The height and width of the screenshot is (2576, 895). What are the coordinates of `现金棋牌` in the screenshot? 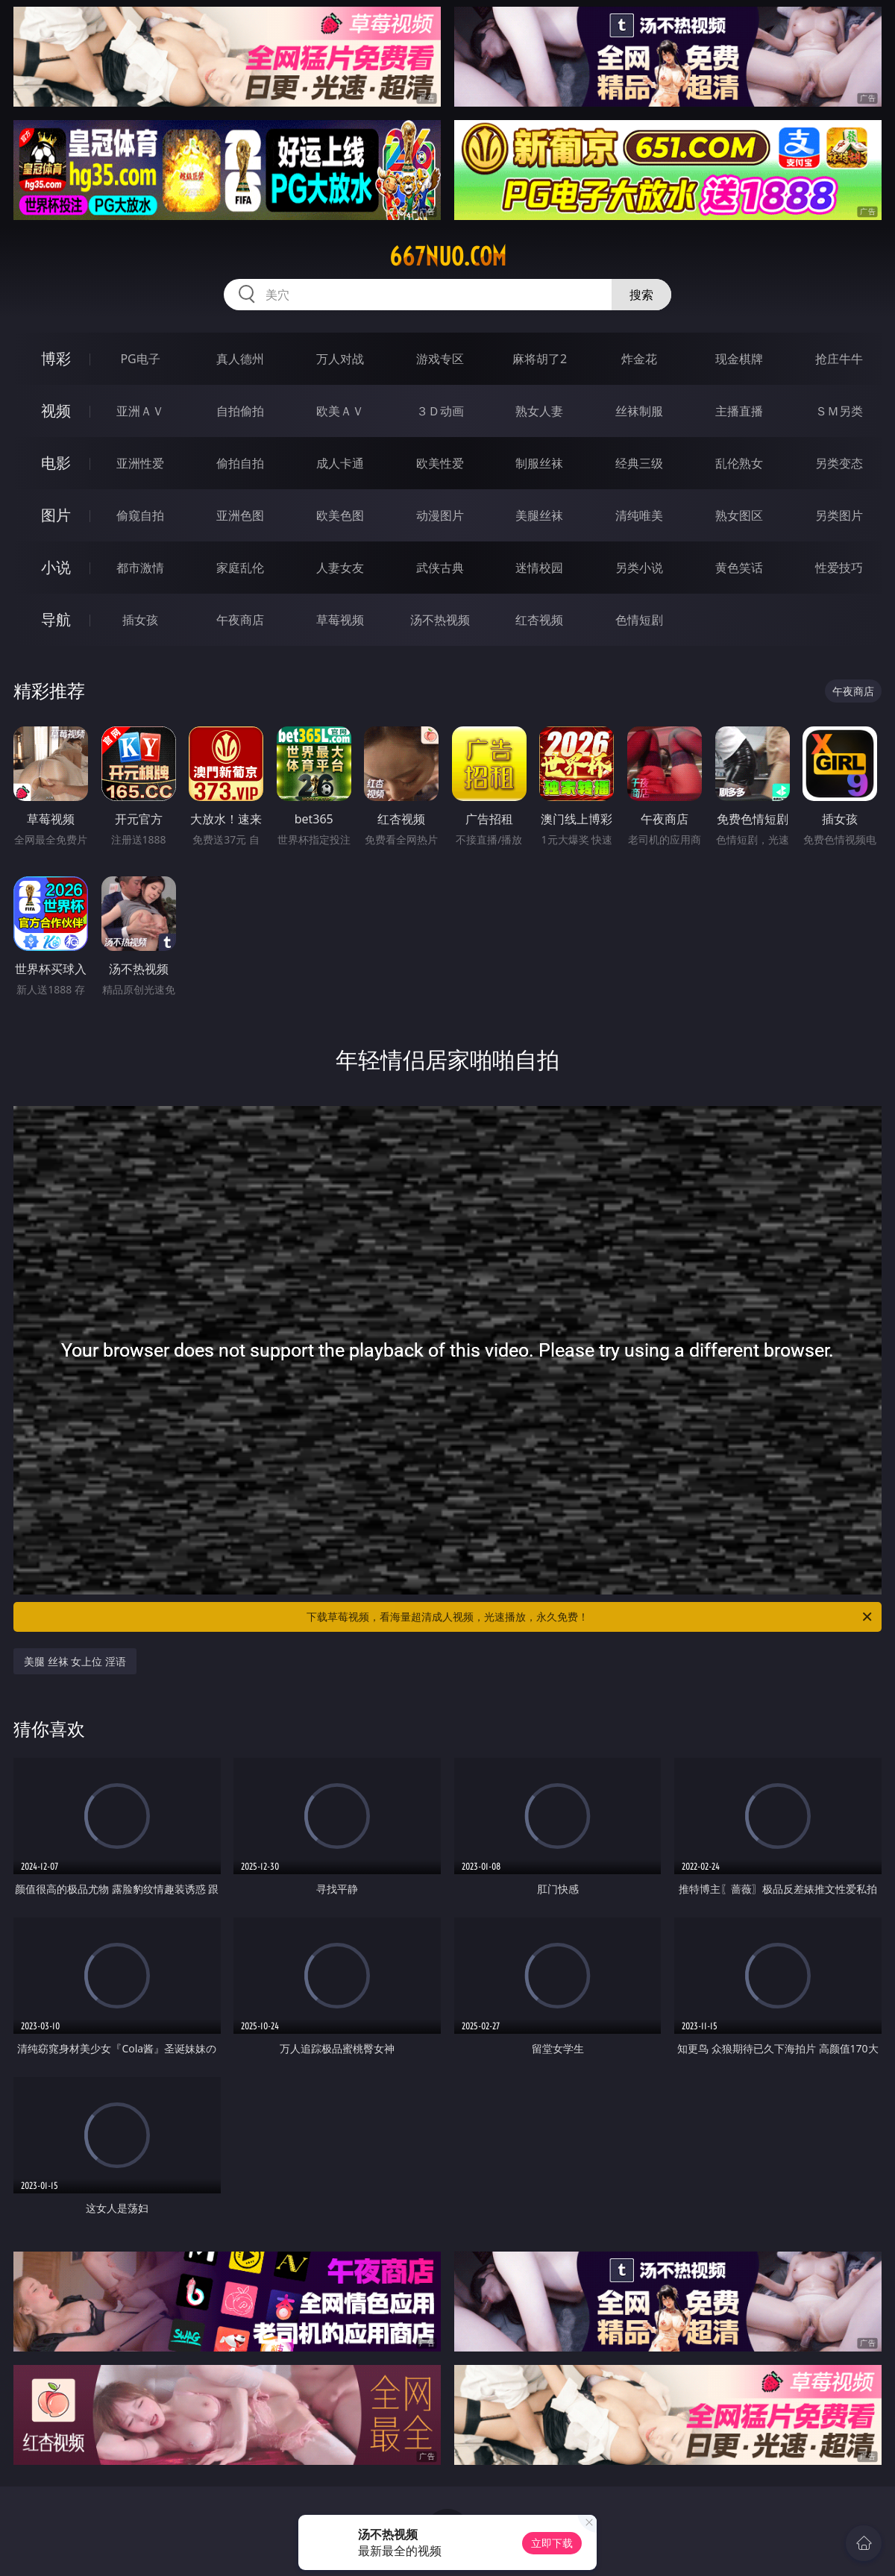 It's located at (739, 359).